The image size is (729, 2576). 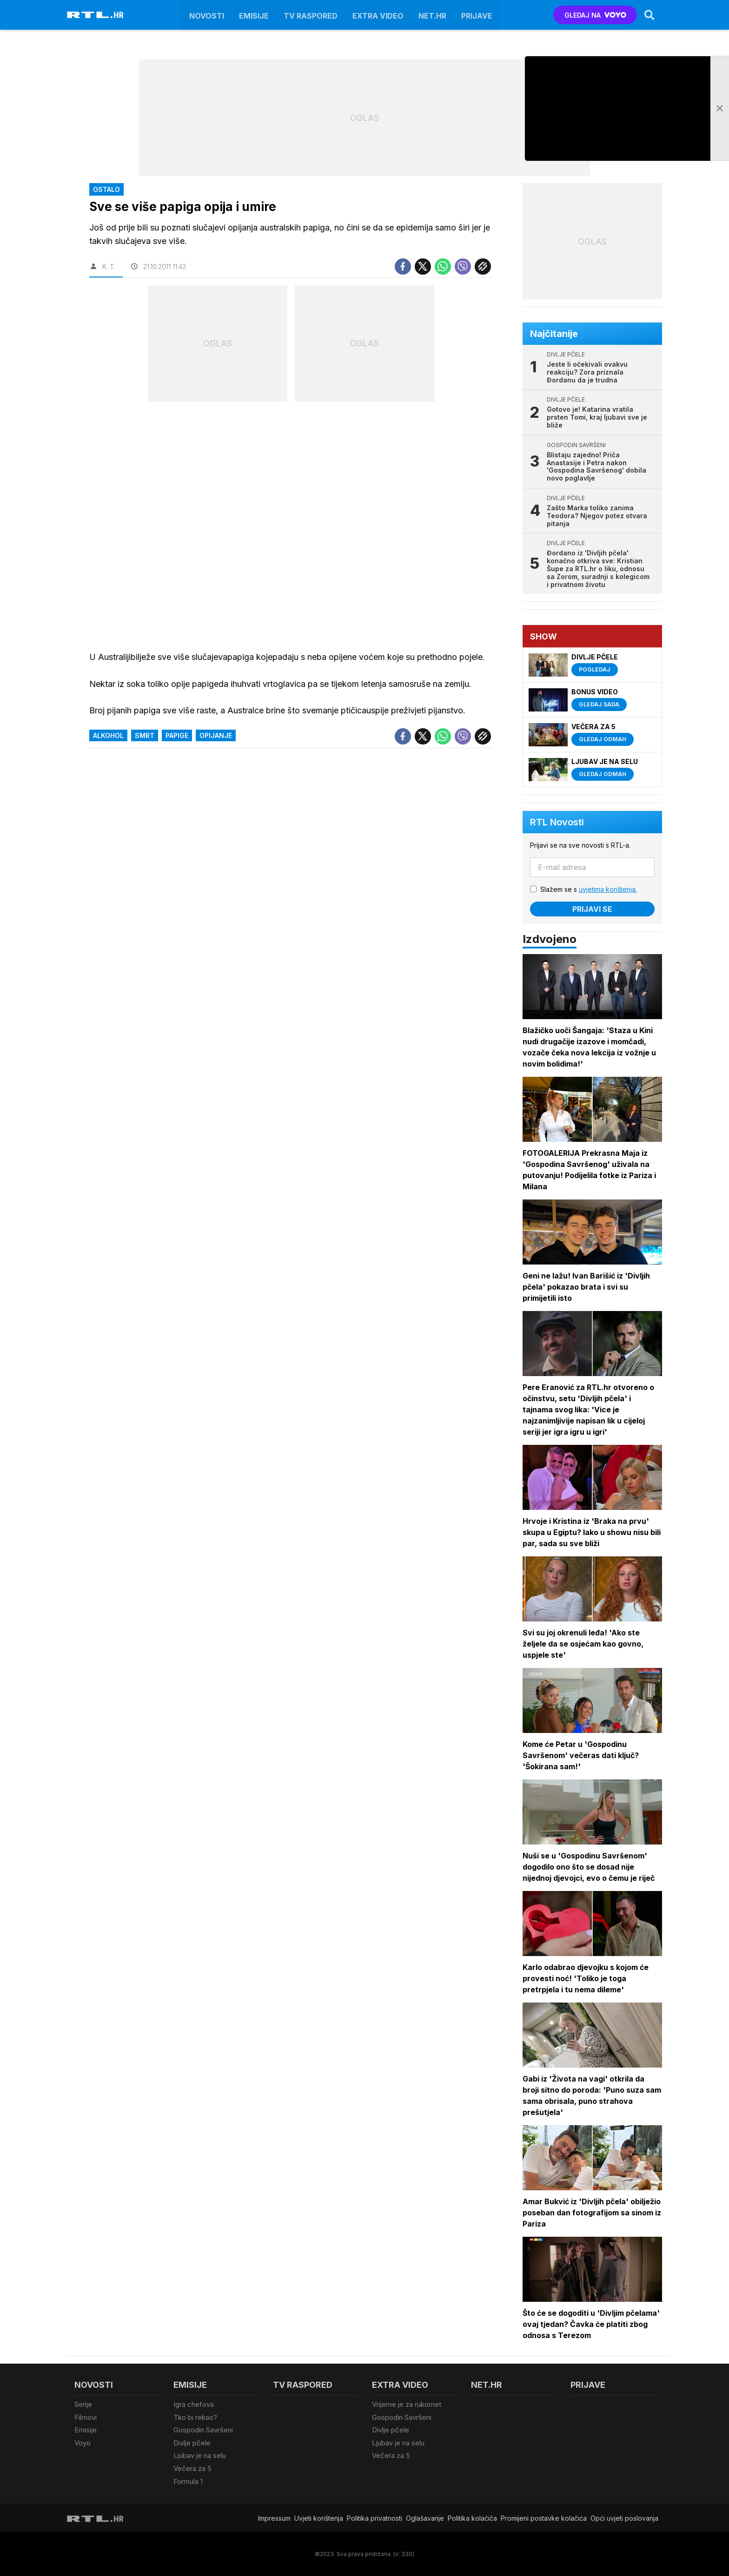 I want to click on Prijavi se, so click(x=592, y=909).